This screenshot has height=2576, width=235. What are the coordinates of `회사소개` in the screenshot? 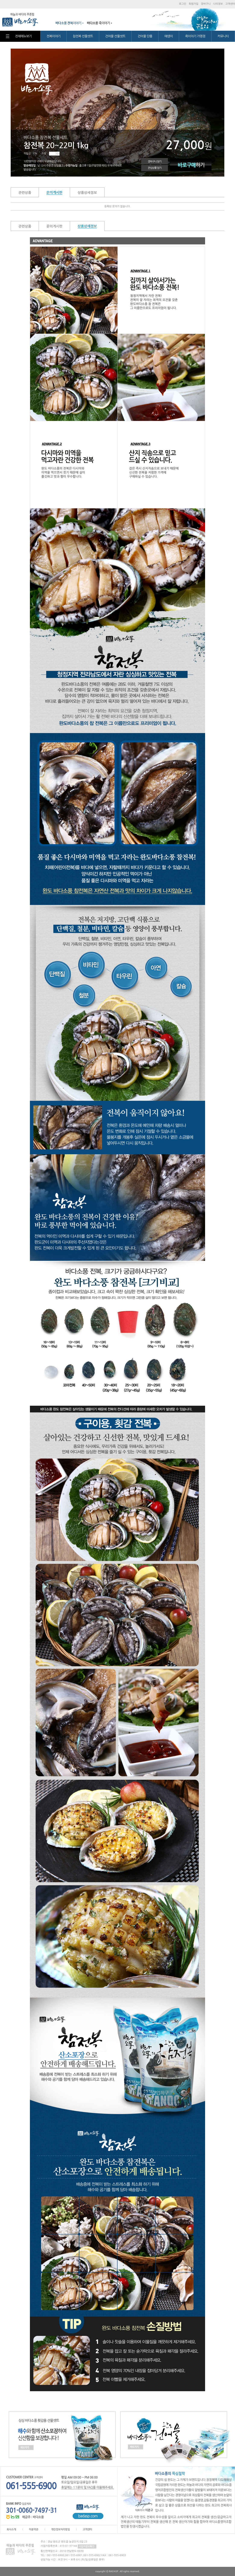 It's located at (11, 2529).